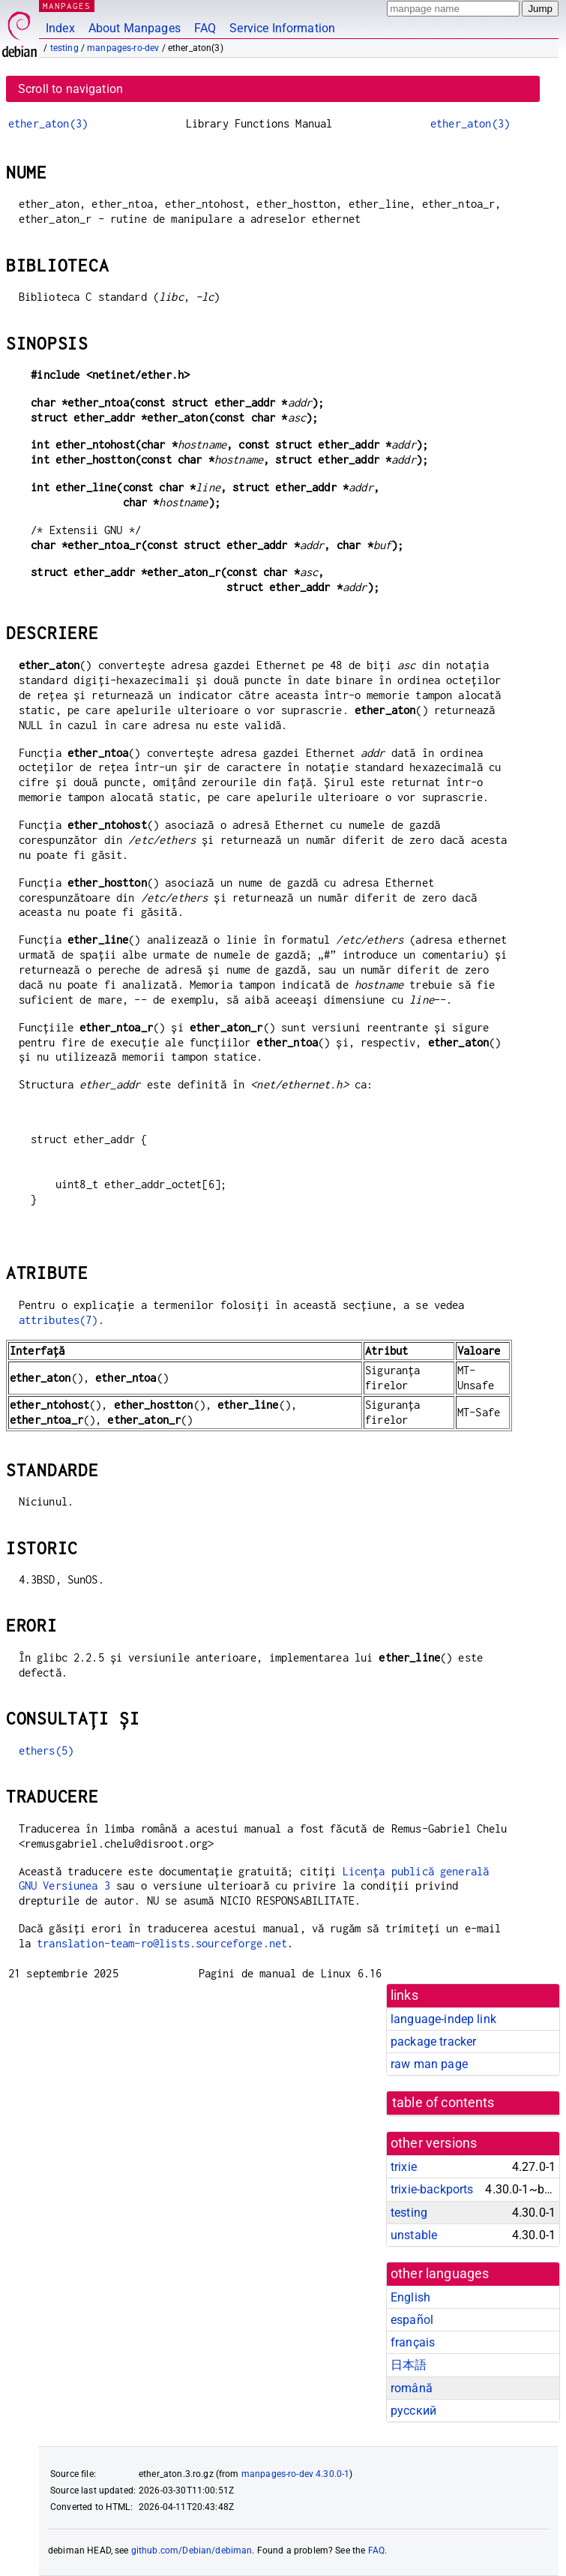 The image size is (566, 2576). I want to click on trixie, so click(404, 2167).